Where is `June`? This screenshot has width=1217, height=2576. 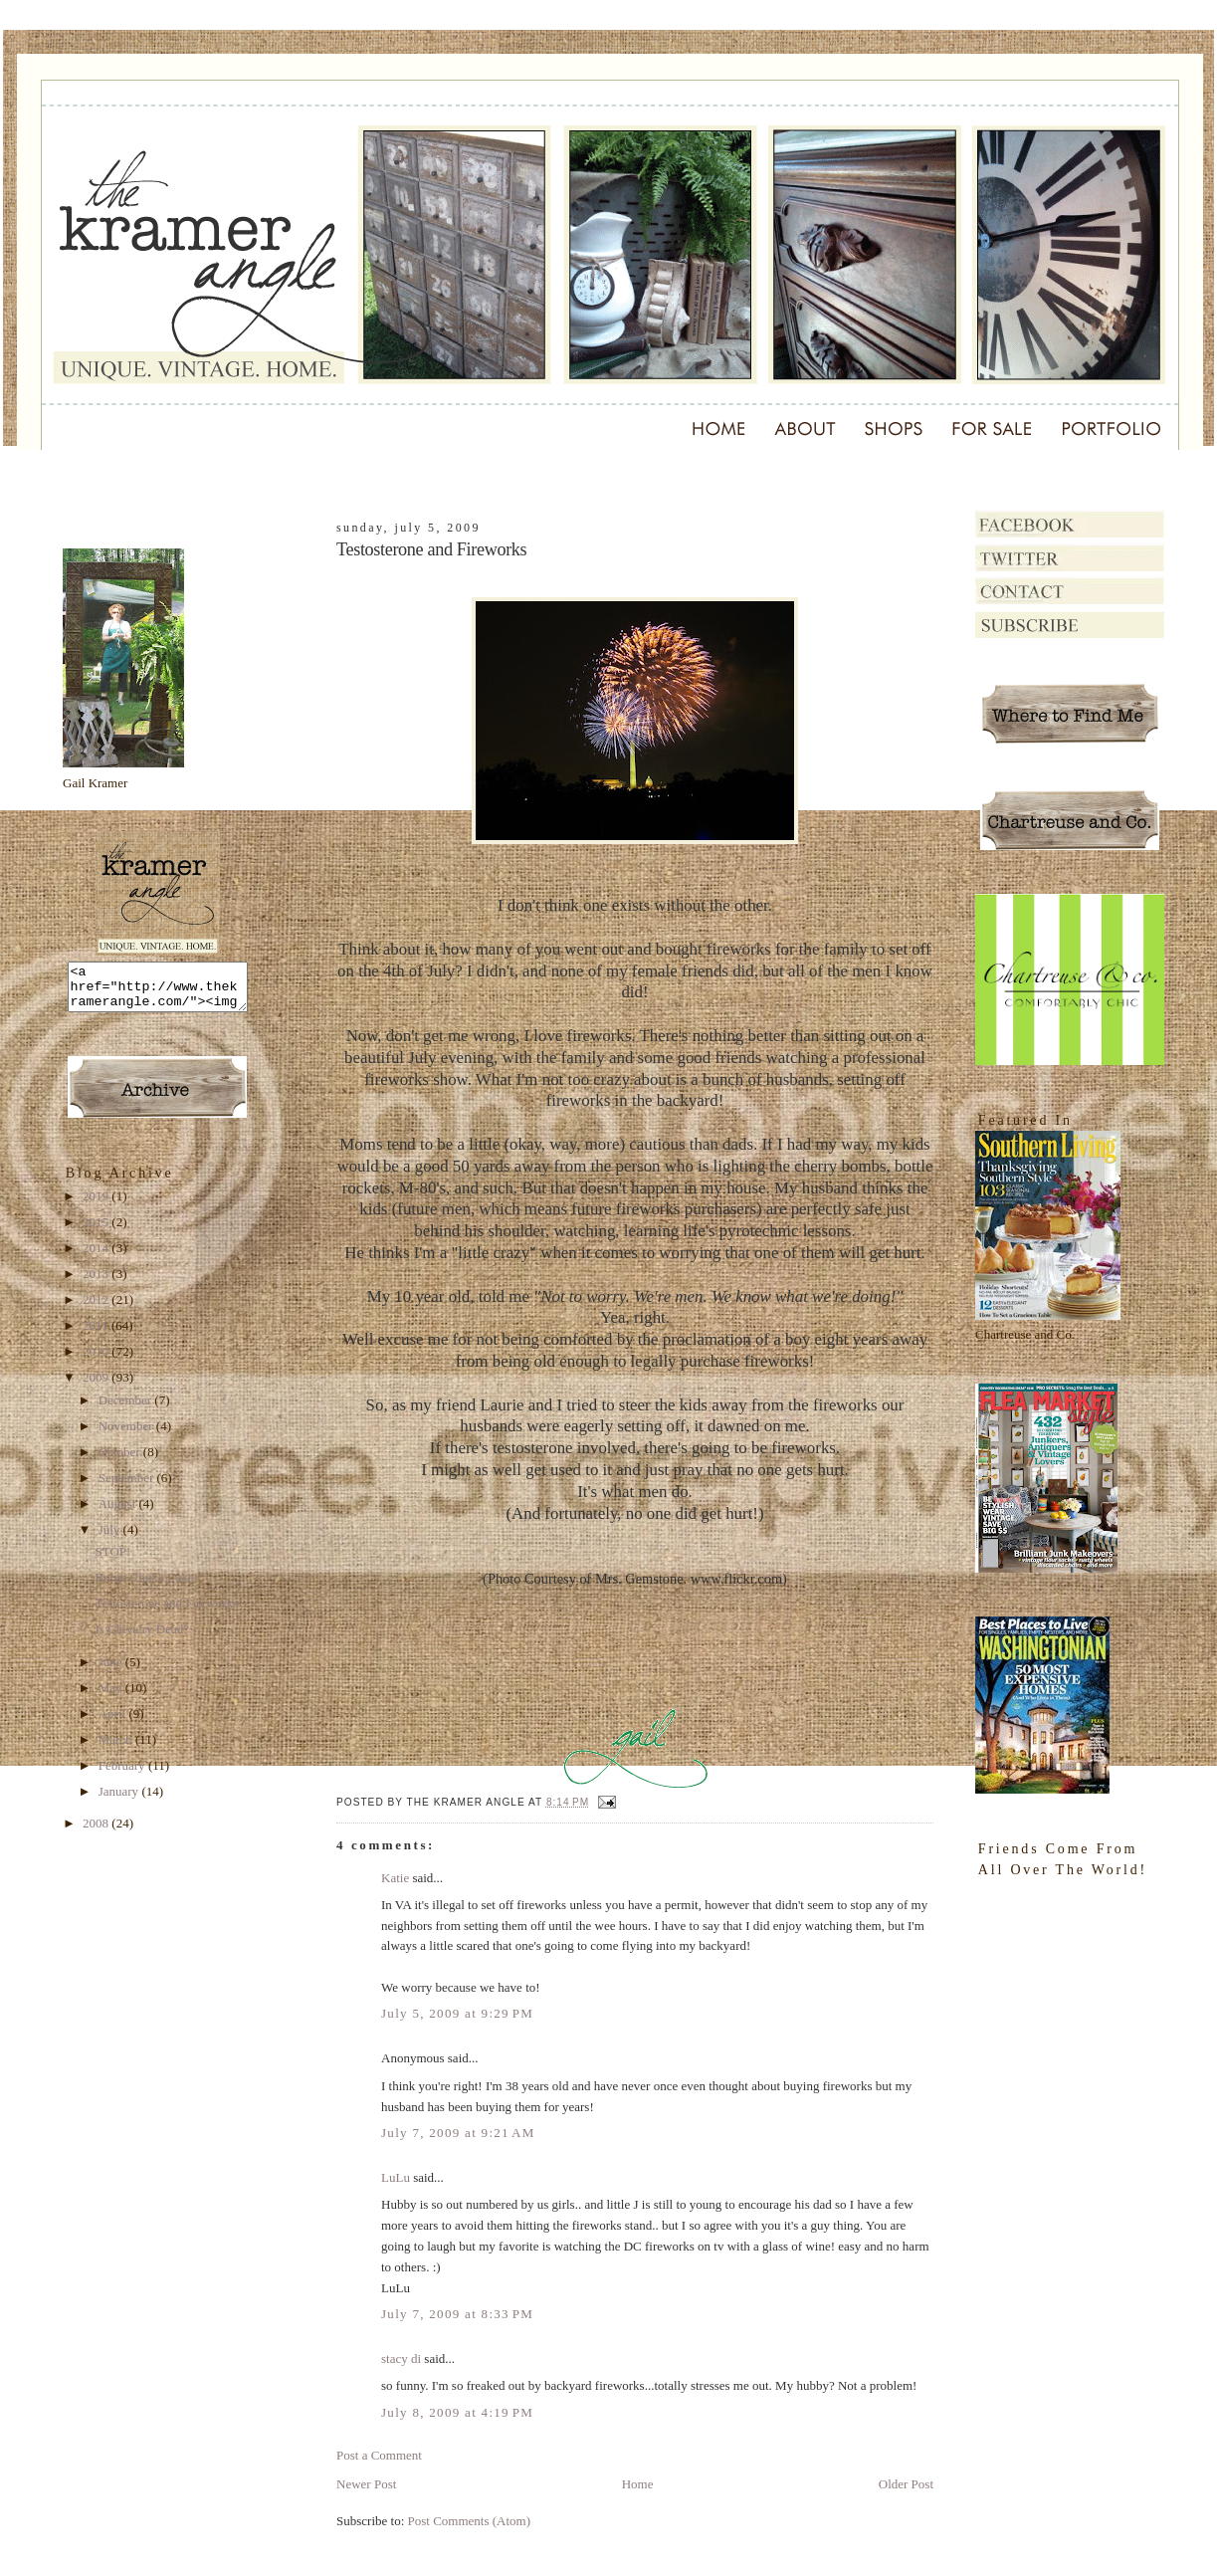 June is located at coordinates (112, 1670).